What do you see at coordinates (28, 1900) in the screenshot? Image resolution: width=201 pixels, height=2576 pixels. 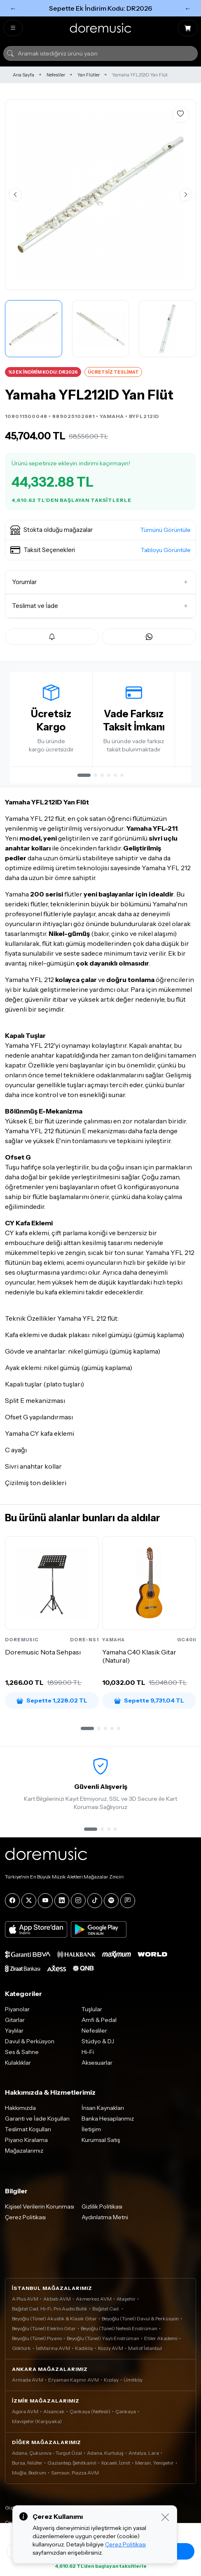 I see `[X]` at bounding box center [28, 1900].